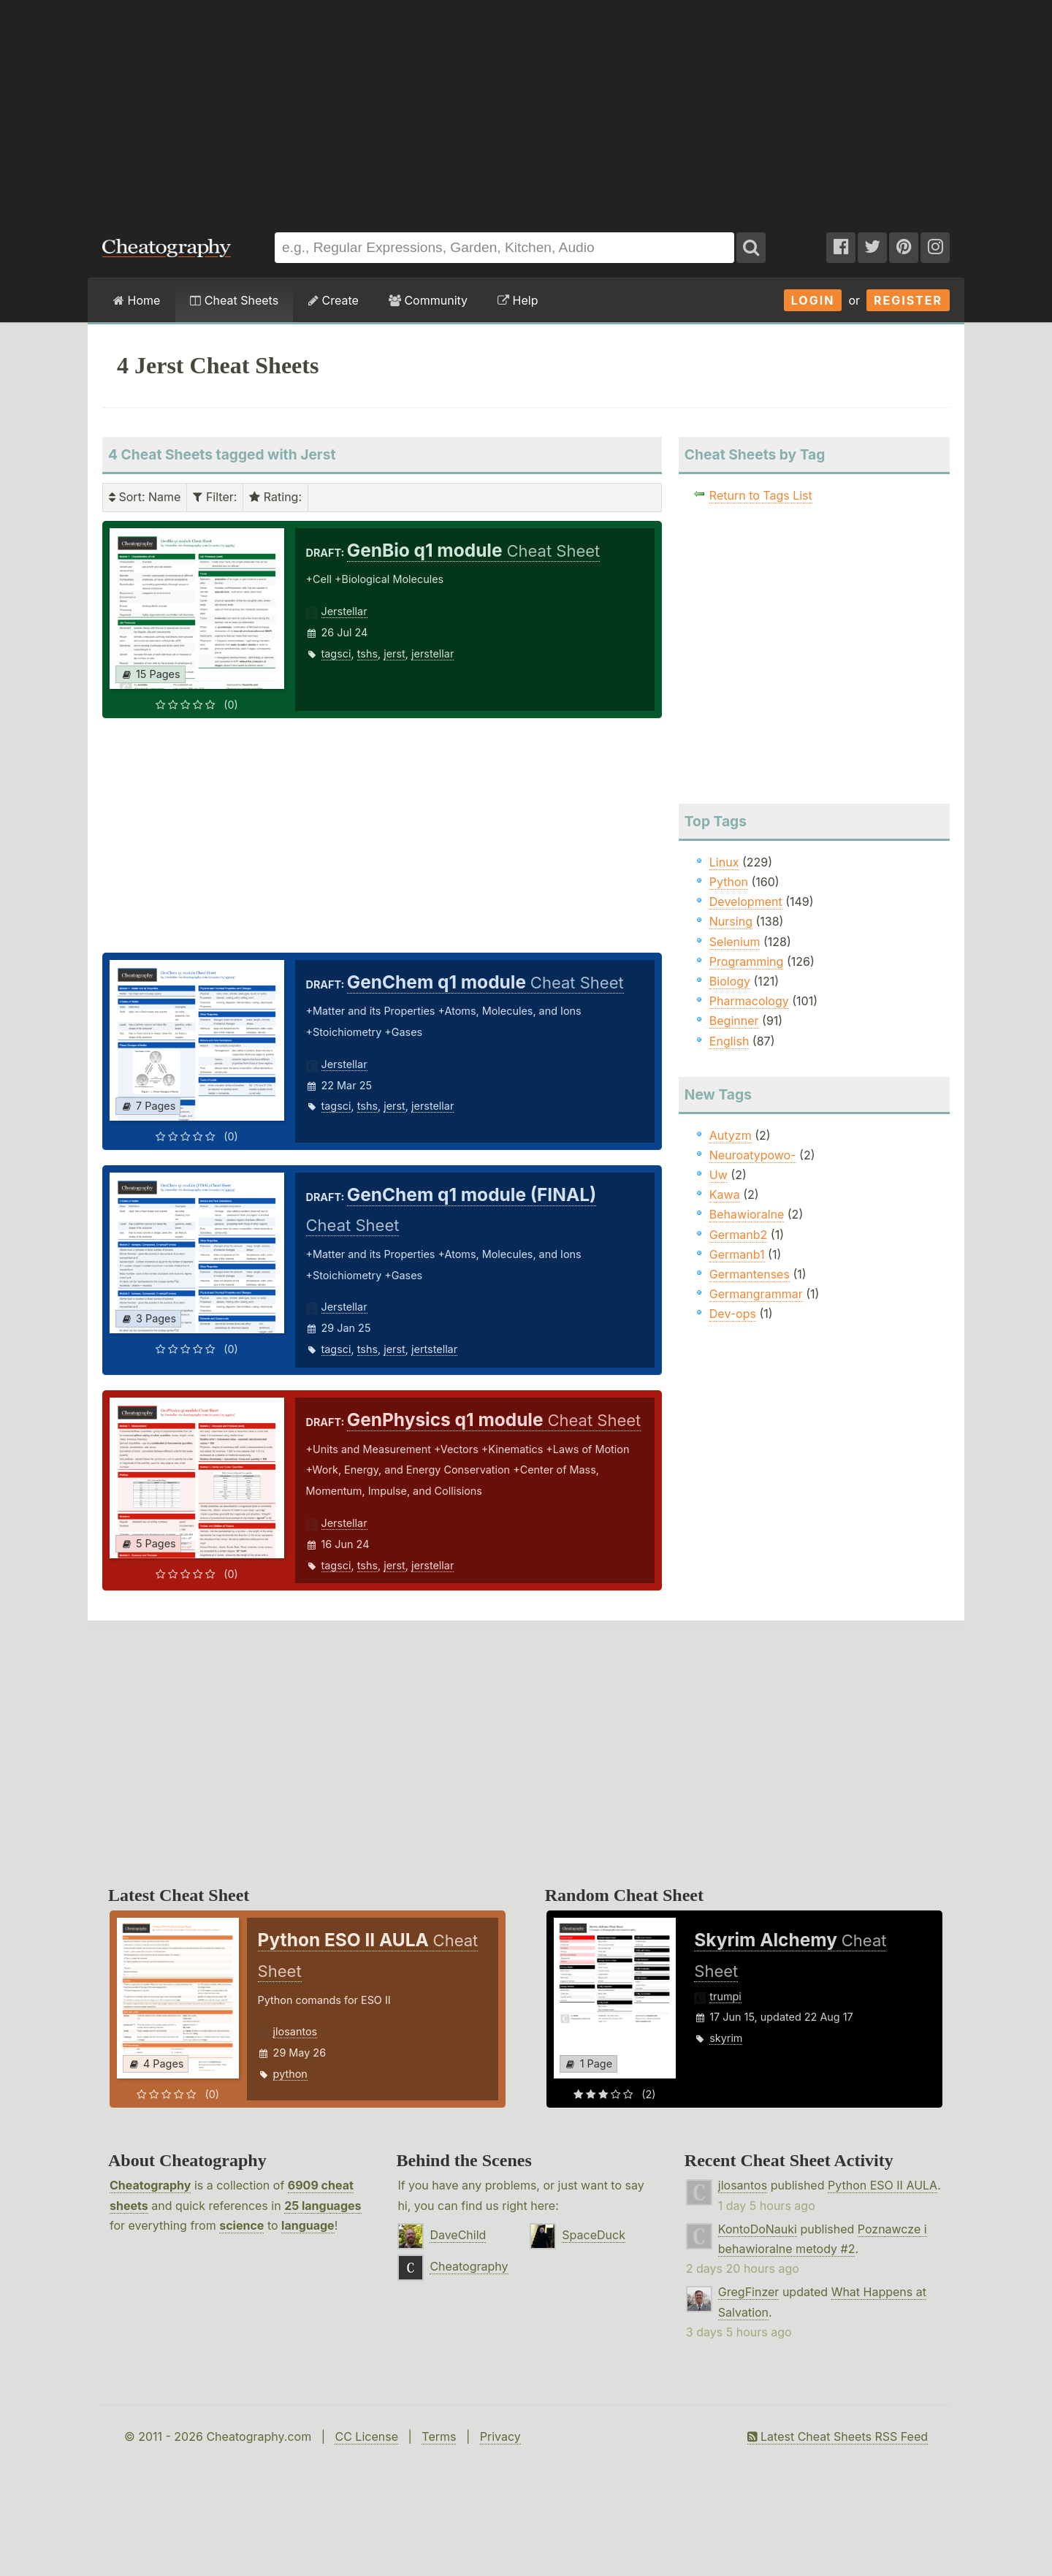  I want to click on Autyzm, so click(730, 1135).